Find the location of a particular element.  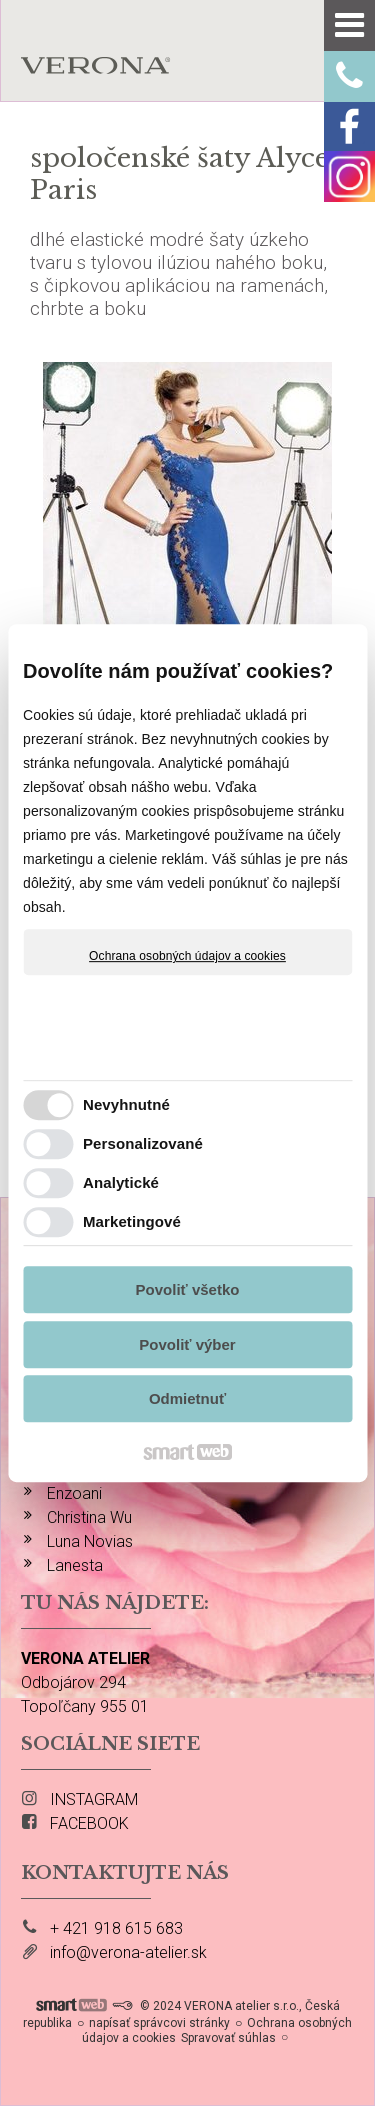

Spravovať súhlas is located at coordinates (228, 2038).